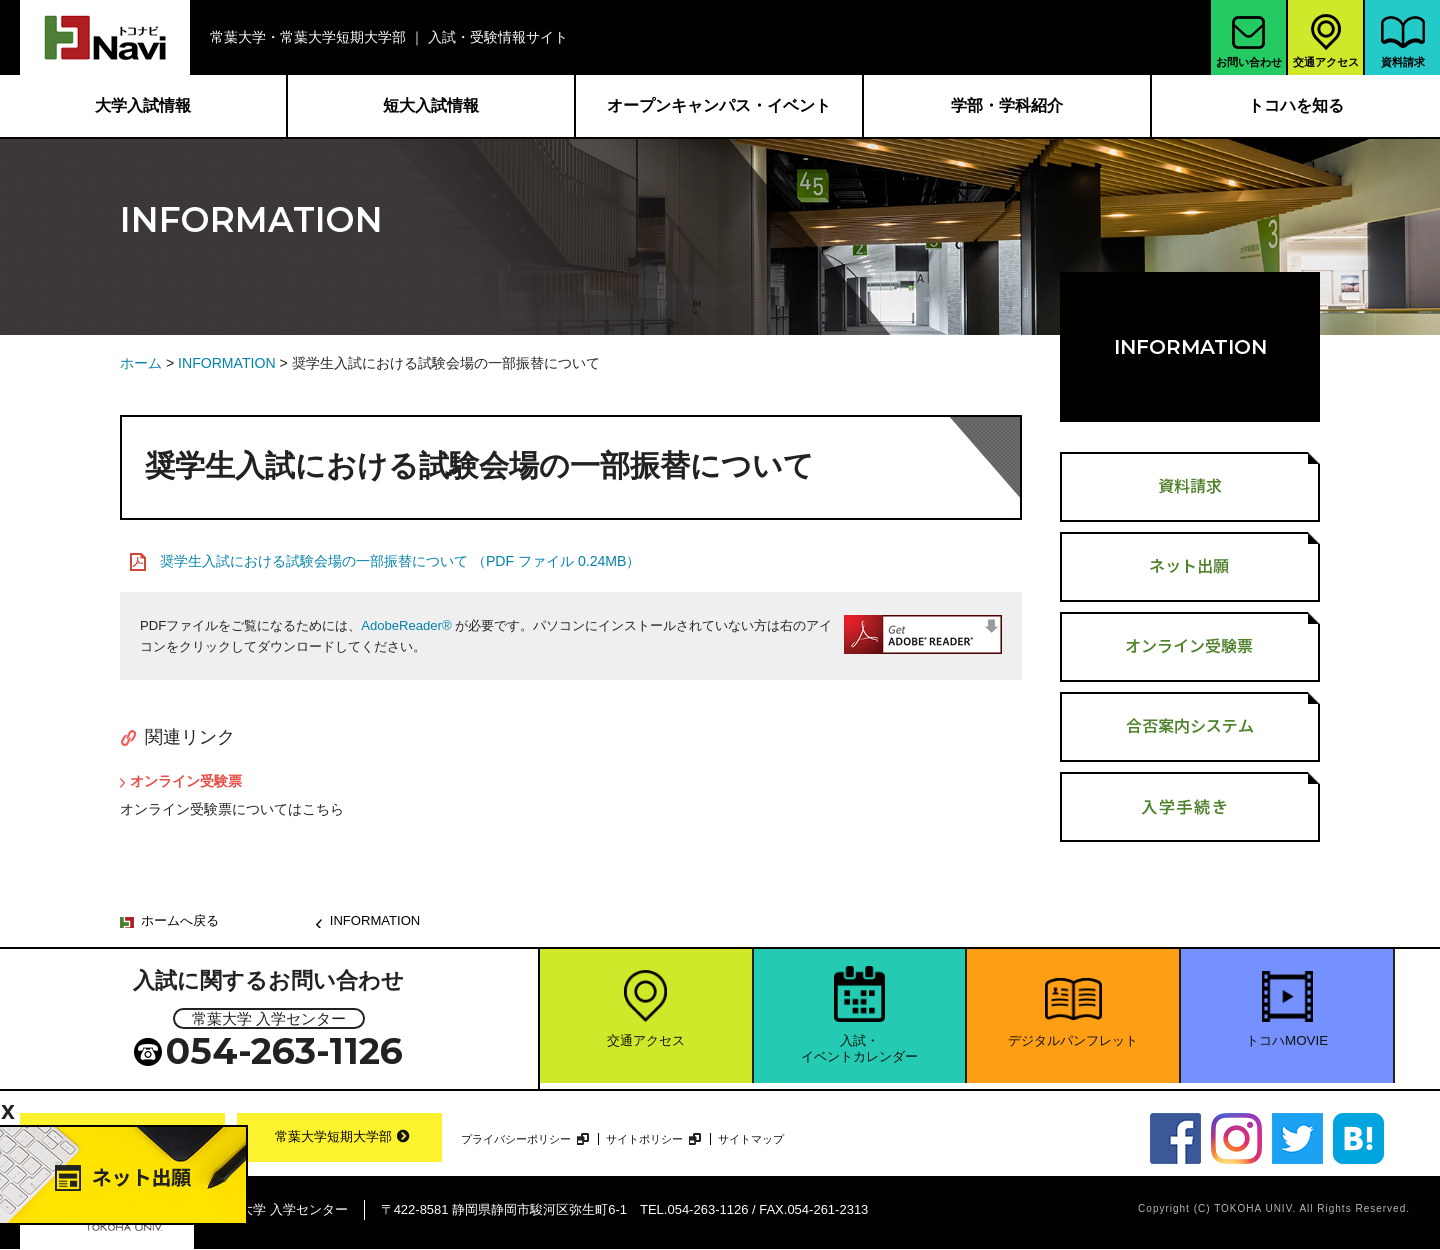 The image size is (1440, 1250). What do you see at coordinates (1403, 42) in the screenshot?
I see `資料請求` at bounding box center [1403, 42].